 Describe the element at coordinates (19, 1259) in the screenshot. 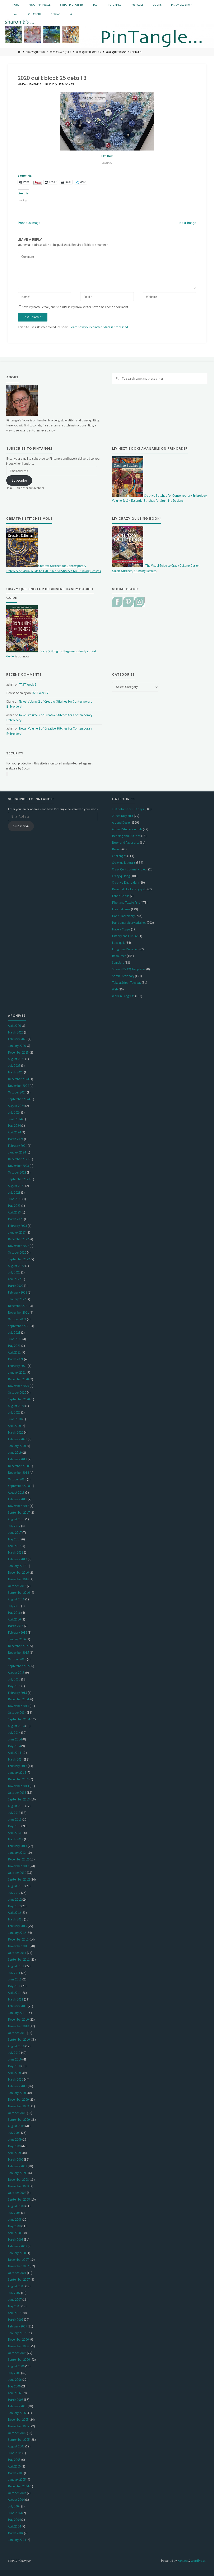

I see `September 2022` at that location.